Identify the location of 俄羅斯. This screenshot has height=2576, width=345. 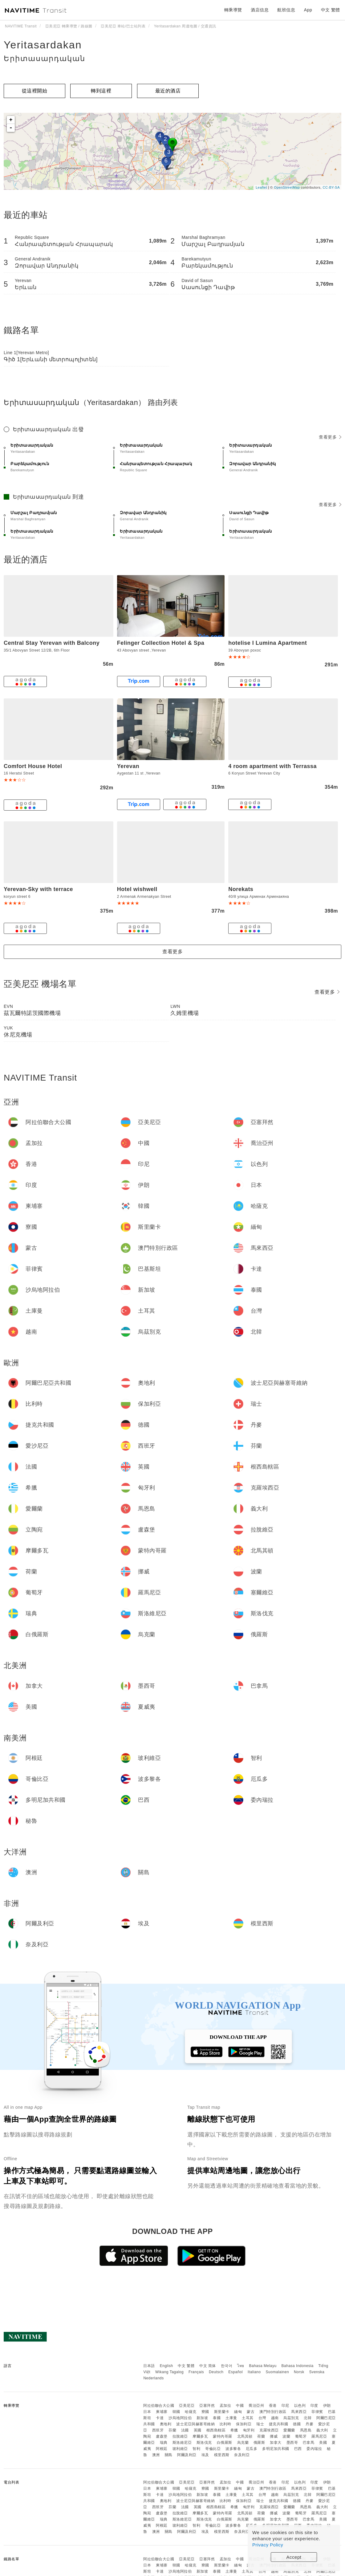
(259, 2442).